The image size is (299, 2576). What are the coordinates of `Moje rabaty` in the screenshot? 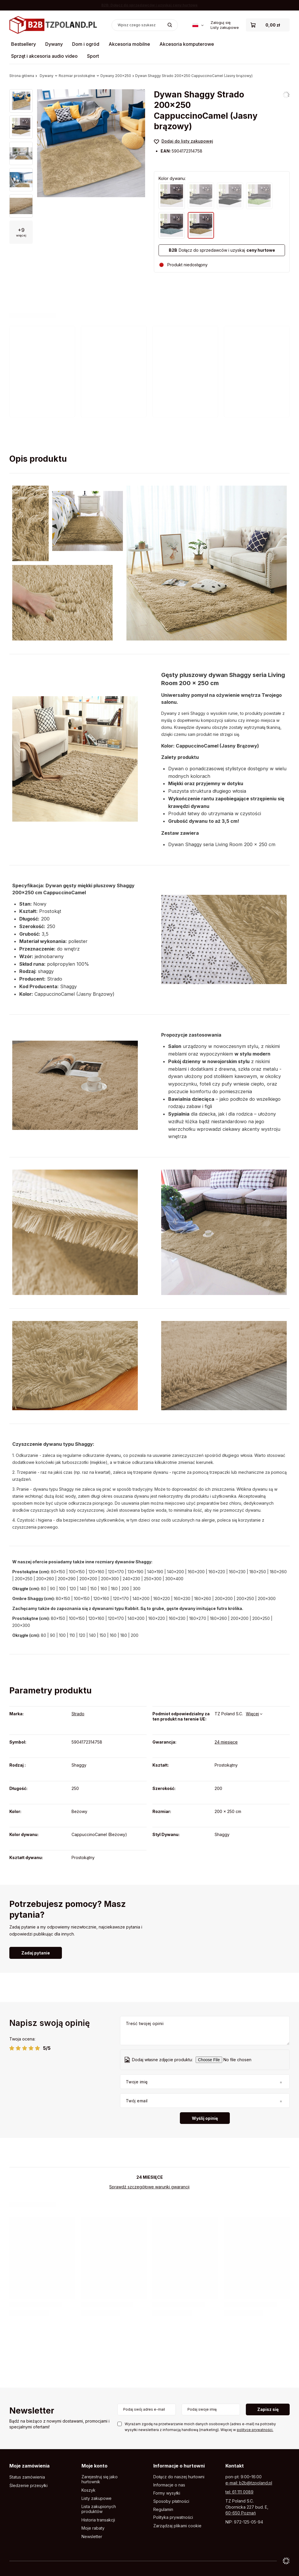 It's located at (93, 2528).